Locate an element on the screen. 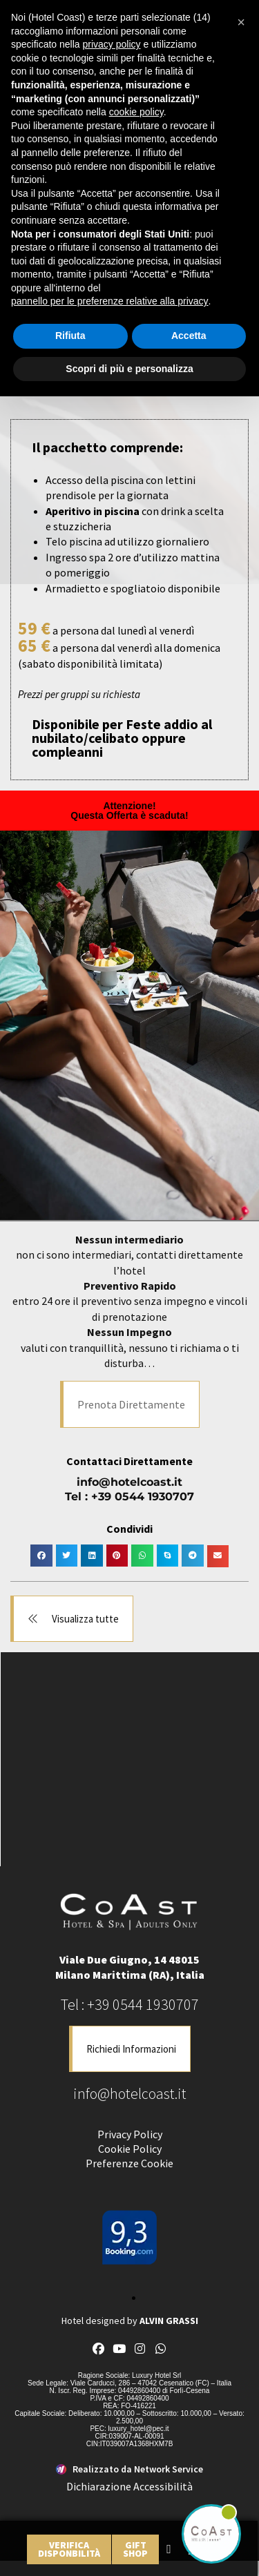 This screenshot has height=2576, width=259. pannello per le preferenze relative alla privacy is located at coordinates (110, 301).